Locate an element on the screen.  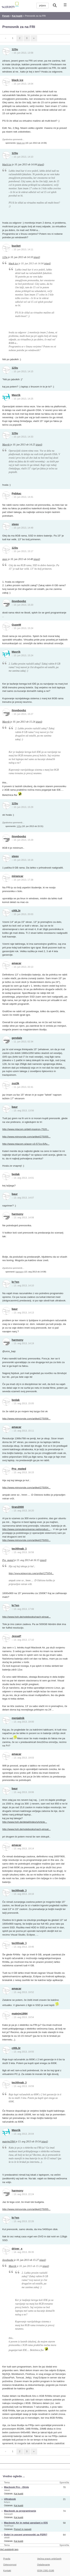
Macbook za programiranje is located at coordinates (20, 2510).